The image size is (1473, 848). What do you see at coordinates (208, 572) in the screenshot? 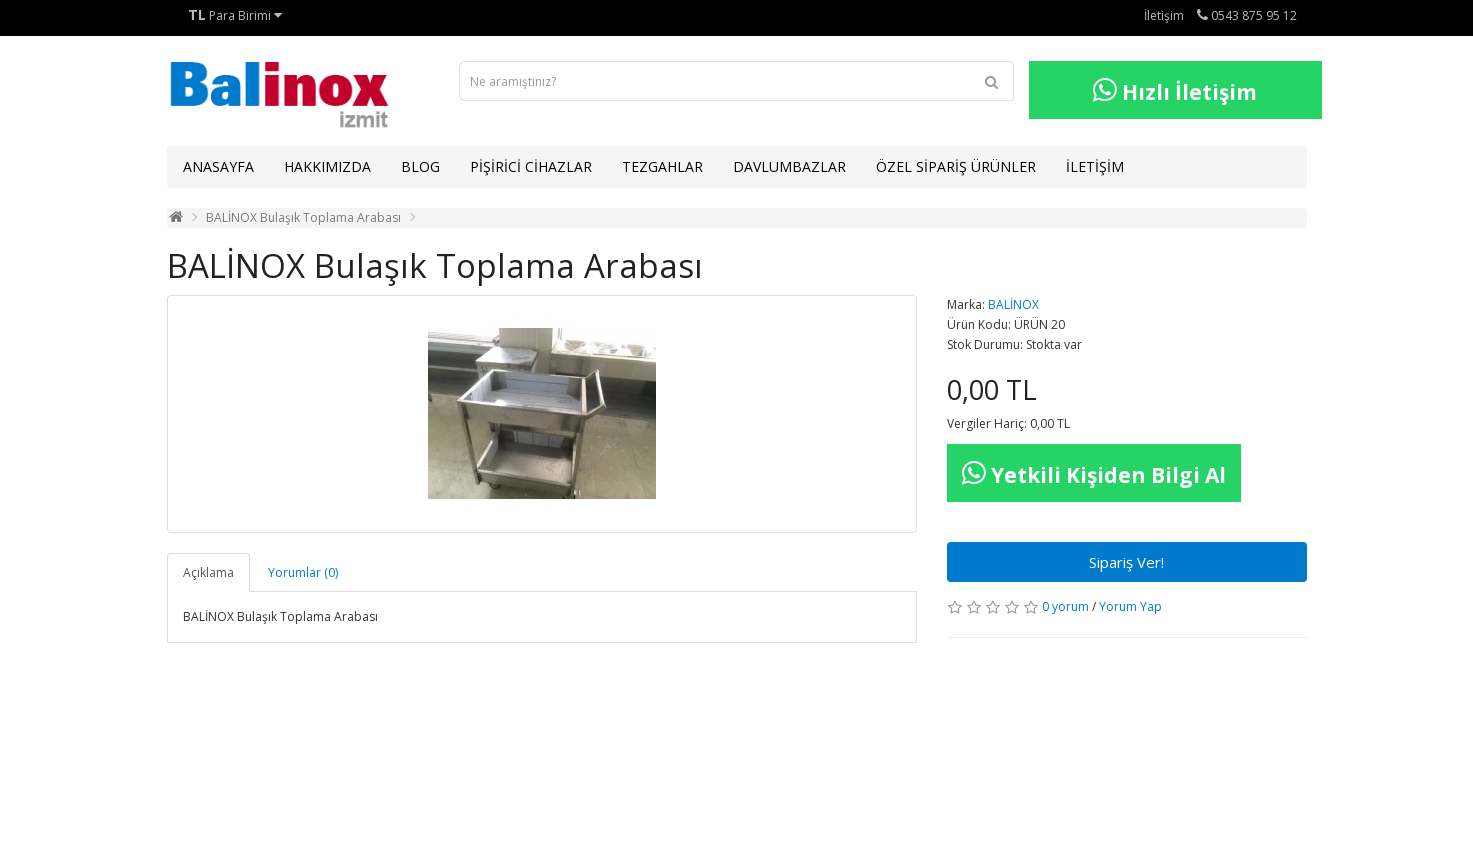
I see `Açıklama` at bounding box center [208, 572].